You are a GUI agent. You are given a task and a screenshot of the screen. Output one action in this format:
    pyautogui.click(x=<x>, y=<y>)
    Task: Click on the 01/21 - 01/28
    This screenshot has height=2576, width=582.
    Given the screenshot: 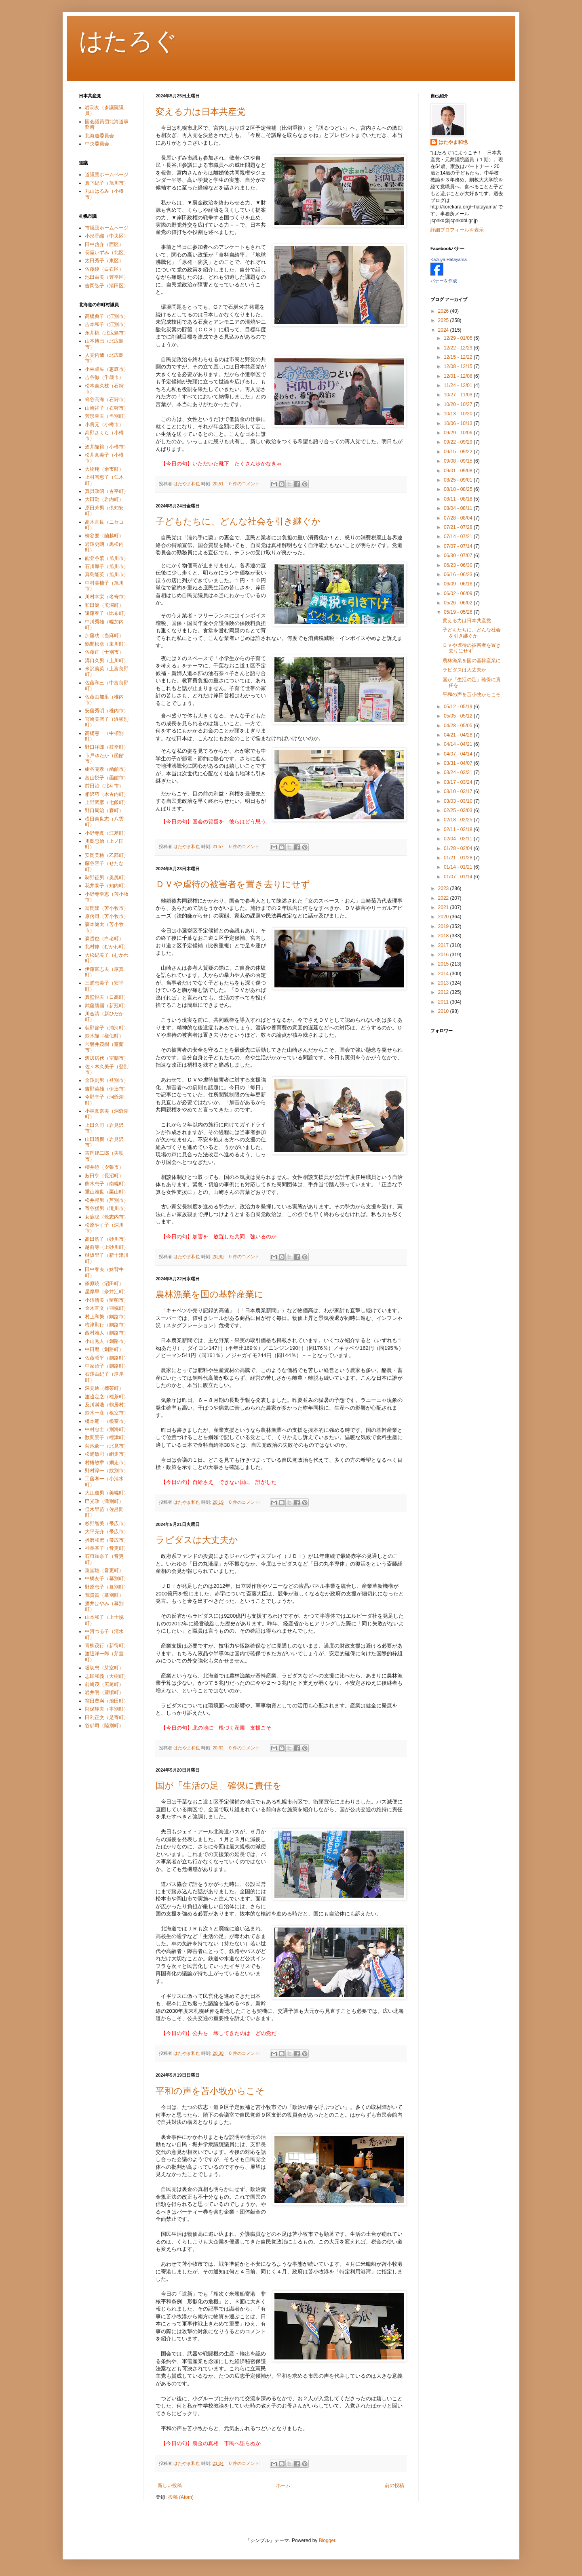 What is the action you would take?
    pyautogui.click(x=459, y=858)
    